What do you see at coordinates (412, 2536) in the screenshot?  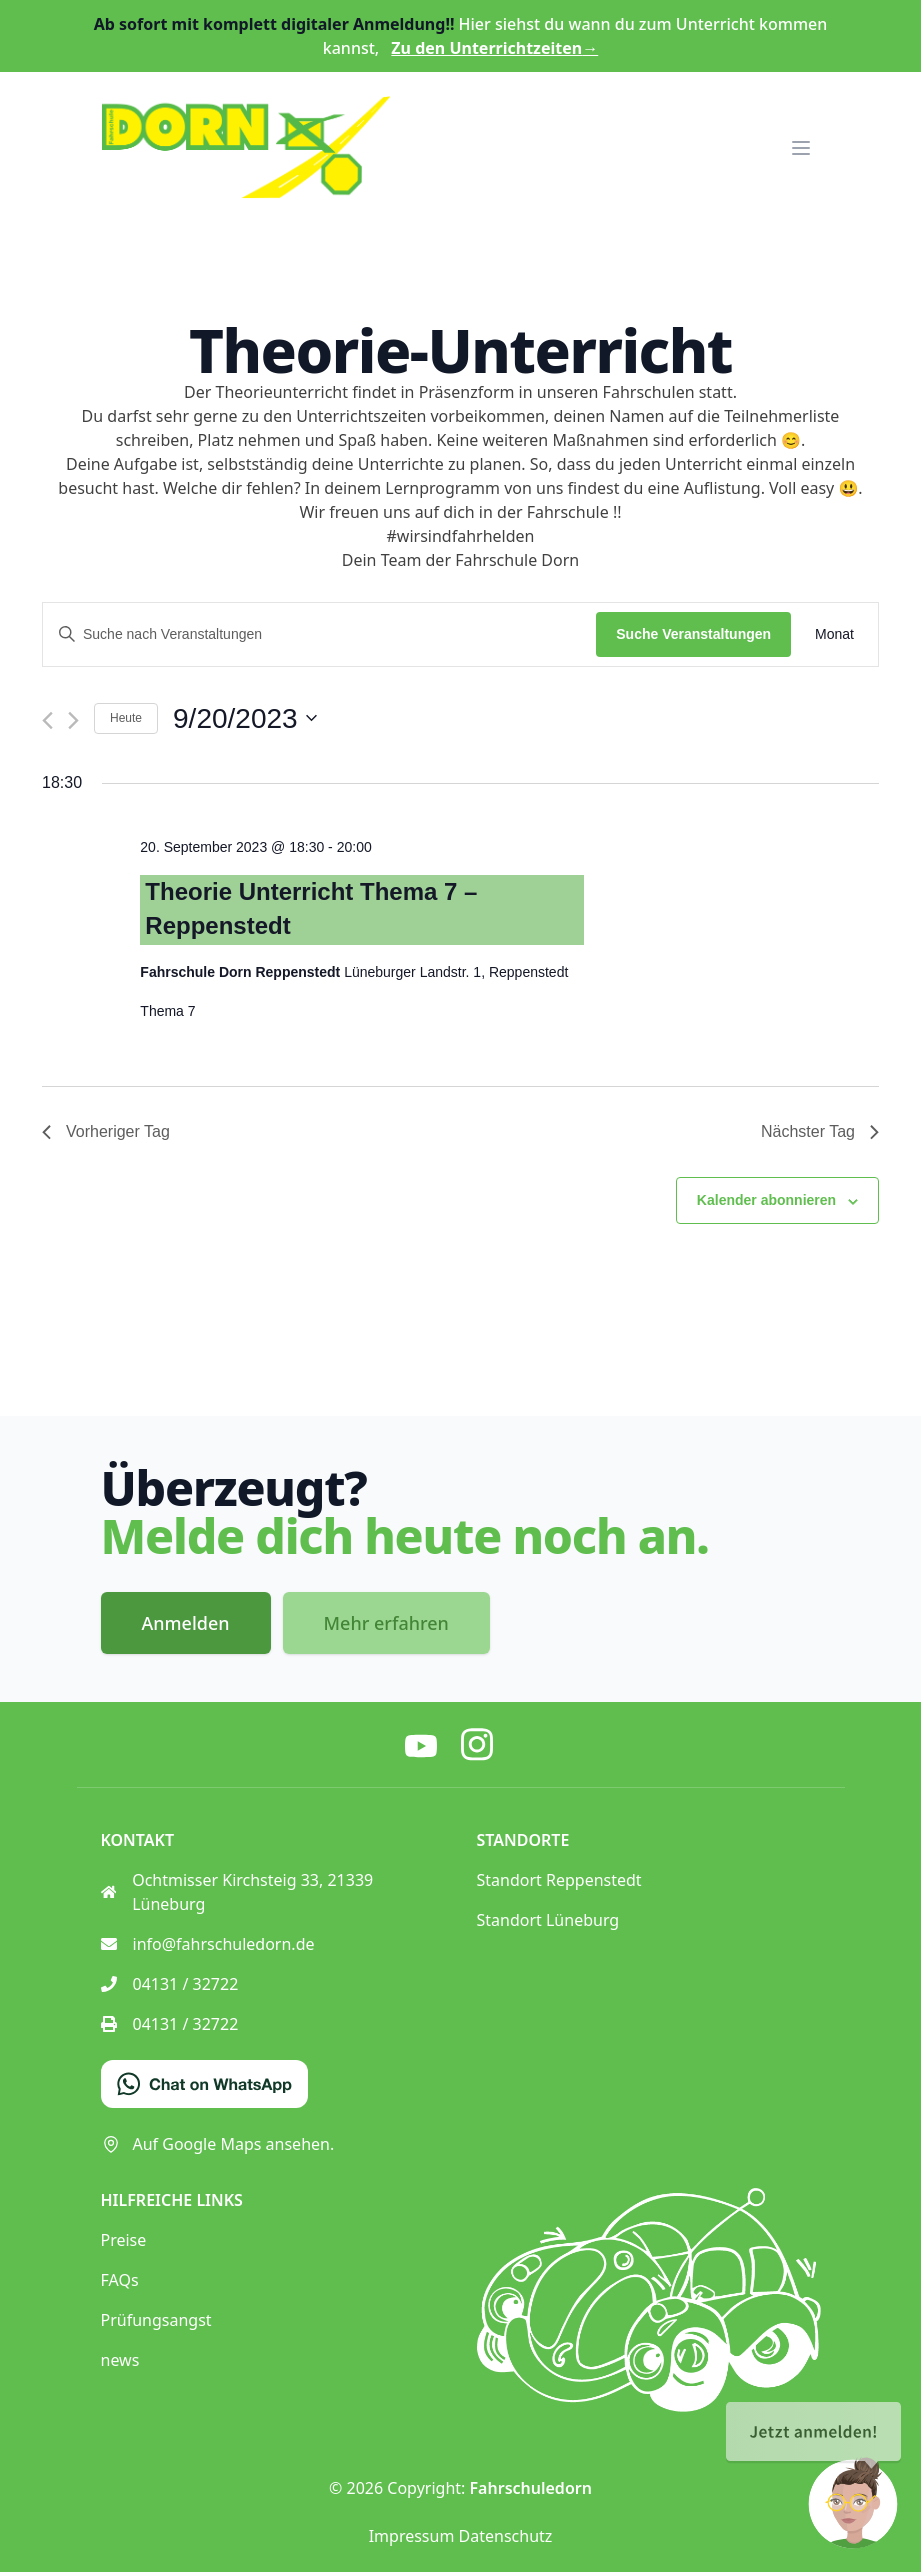 I see `Impressum` at bounding box center [412, 2536].